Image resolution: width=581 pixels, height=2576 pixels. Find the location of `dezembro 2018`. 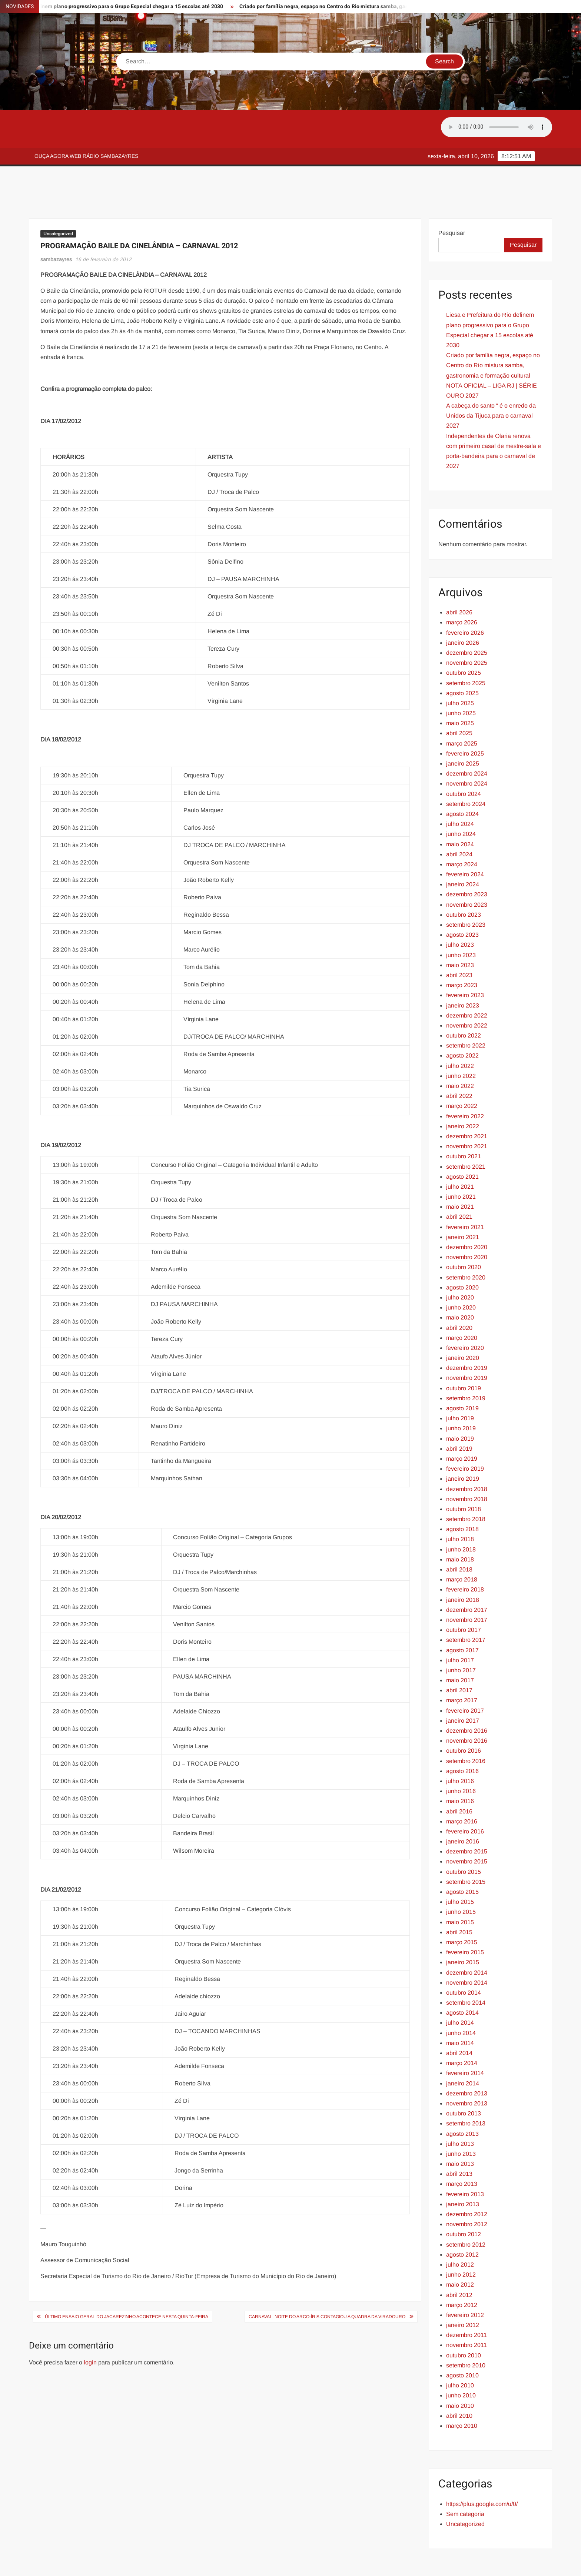

dezembro 2018 is located at coordinates (466, 1456).